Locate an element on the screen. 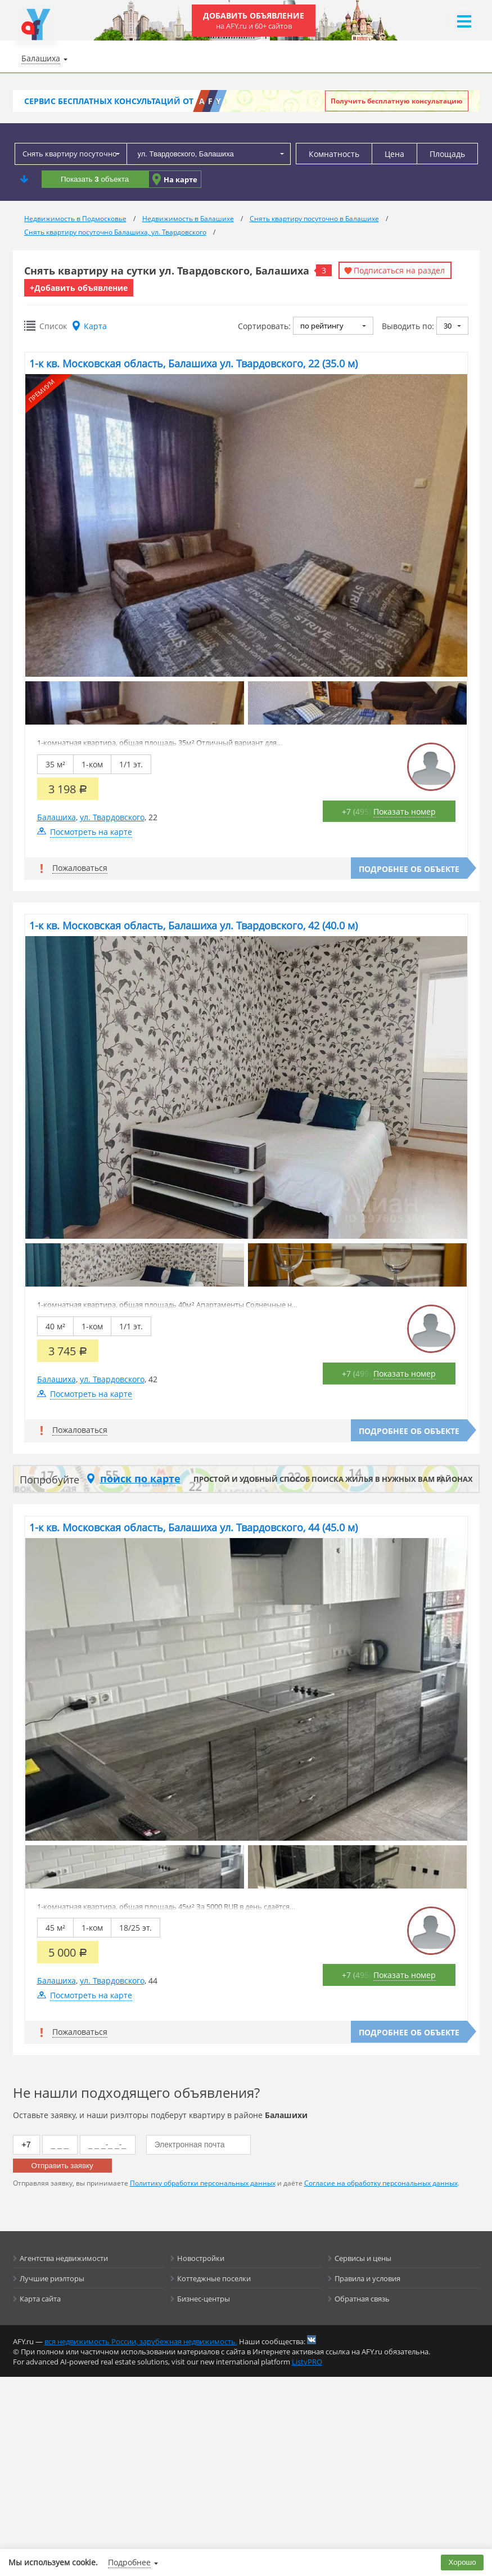 This screenshot has width=492, height=2576. Карта is located at coordinates (95, 326).